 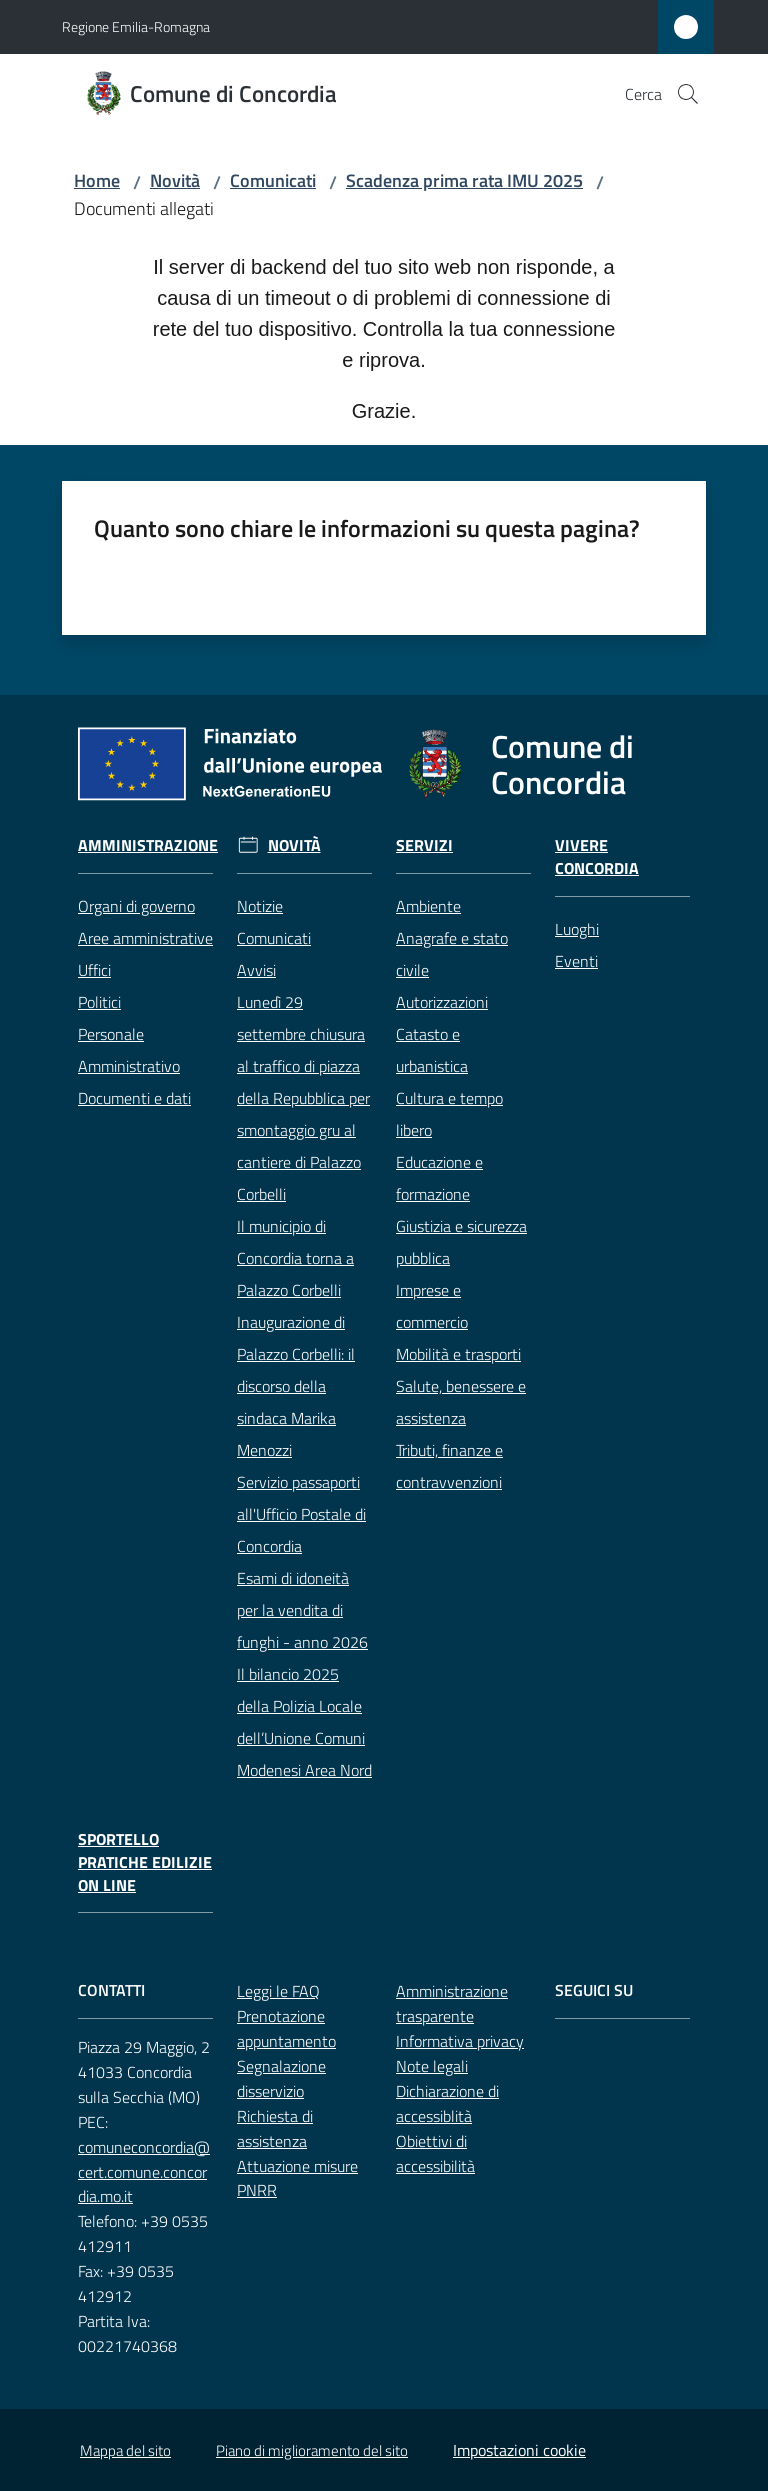 What do you see at coordinates (97, 180) in the screenshot?
I see `Home` at bounding box center [97, 180].